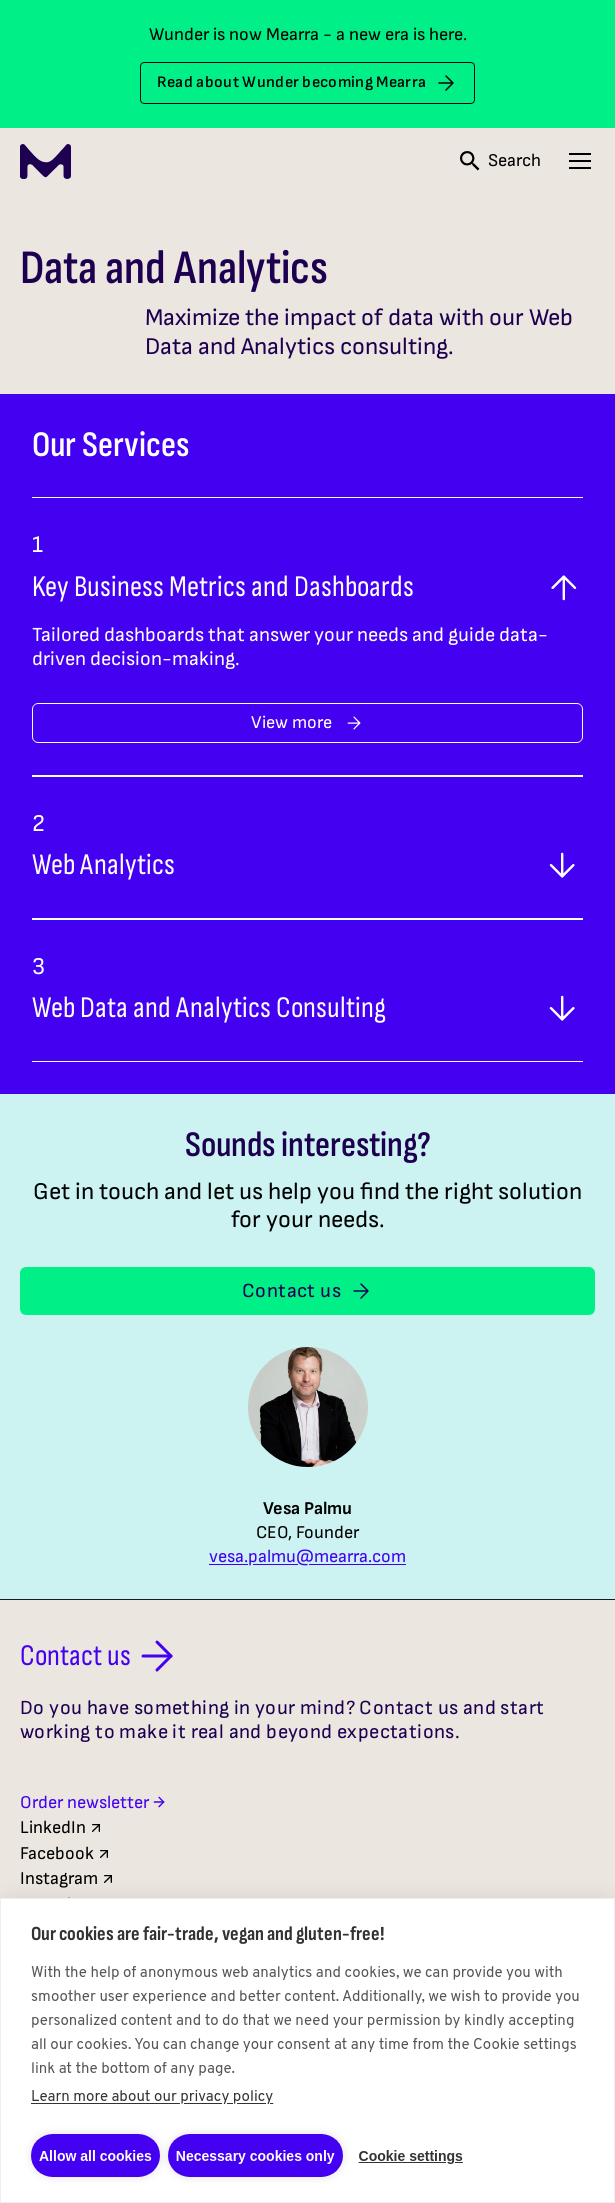 Image resolution: width=615 pixels, height=2203 pixels. Describe the element at coordinates (68, 1878) in the screenshot. I see `Instagram` at that location.